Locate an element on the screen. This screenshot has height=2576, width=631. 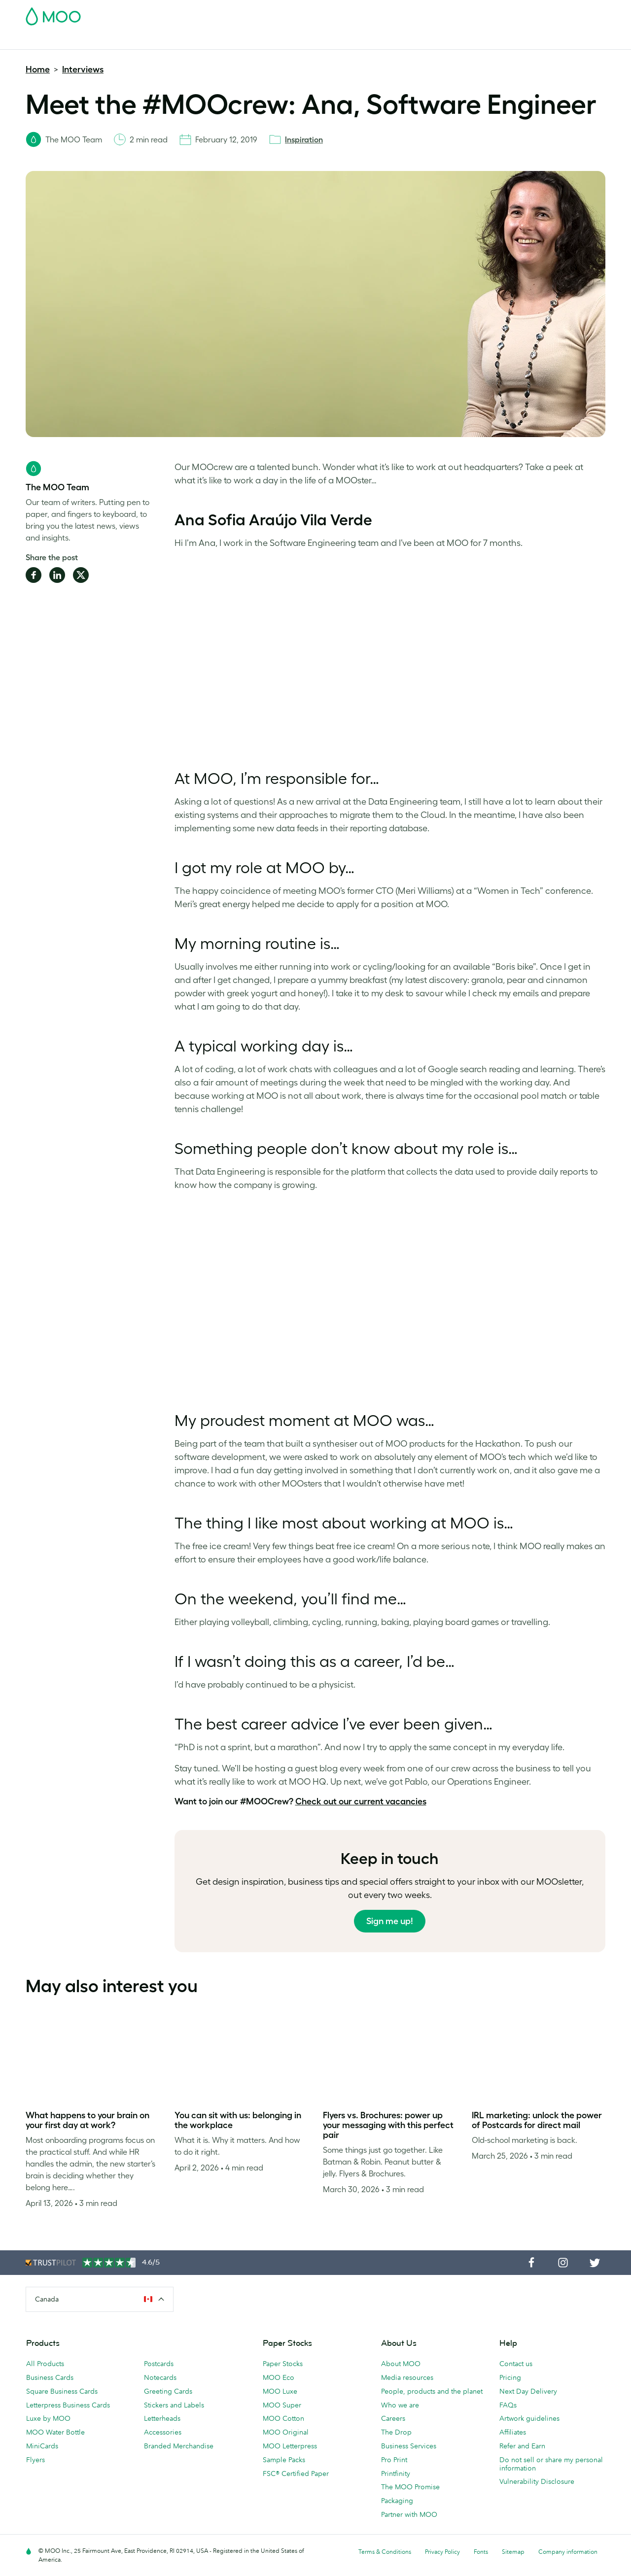
Home is located at coordinates (38, 69).